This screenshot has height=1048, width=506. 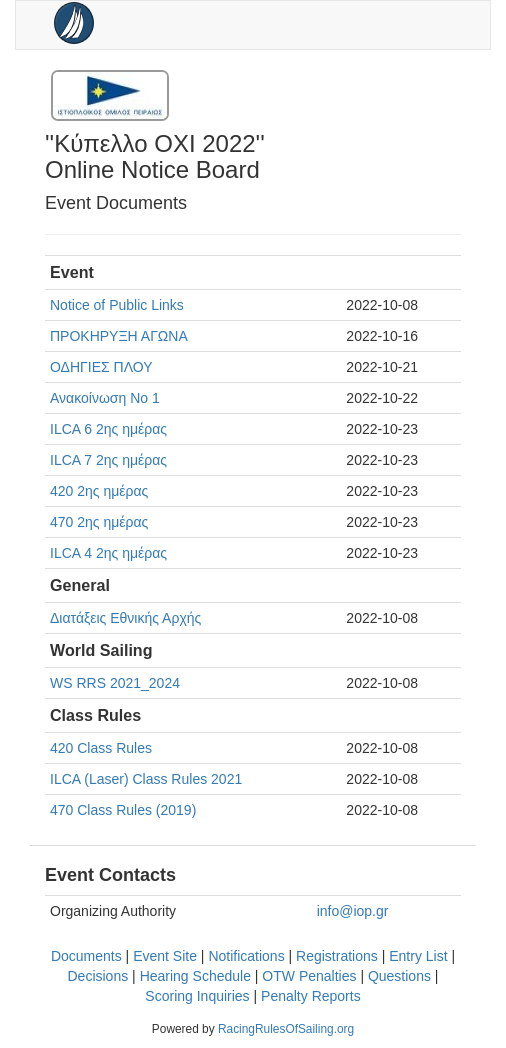 What do you see at coordinates (105, 398) in the screenshot?
I see `Ανακοίνωση Νο 1` at bounding box center [105, 398].